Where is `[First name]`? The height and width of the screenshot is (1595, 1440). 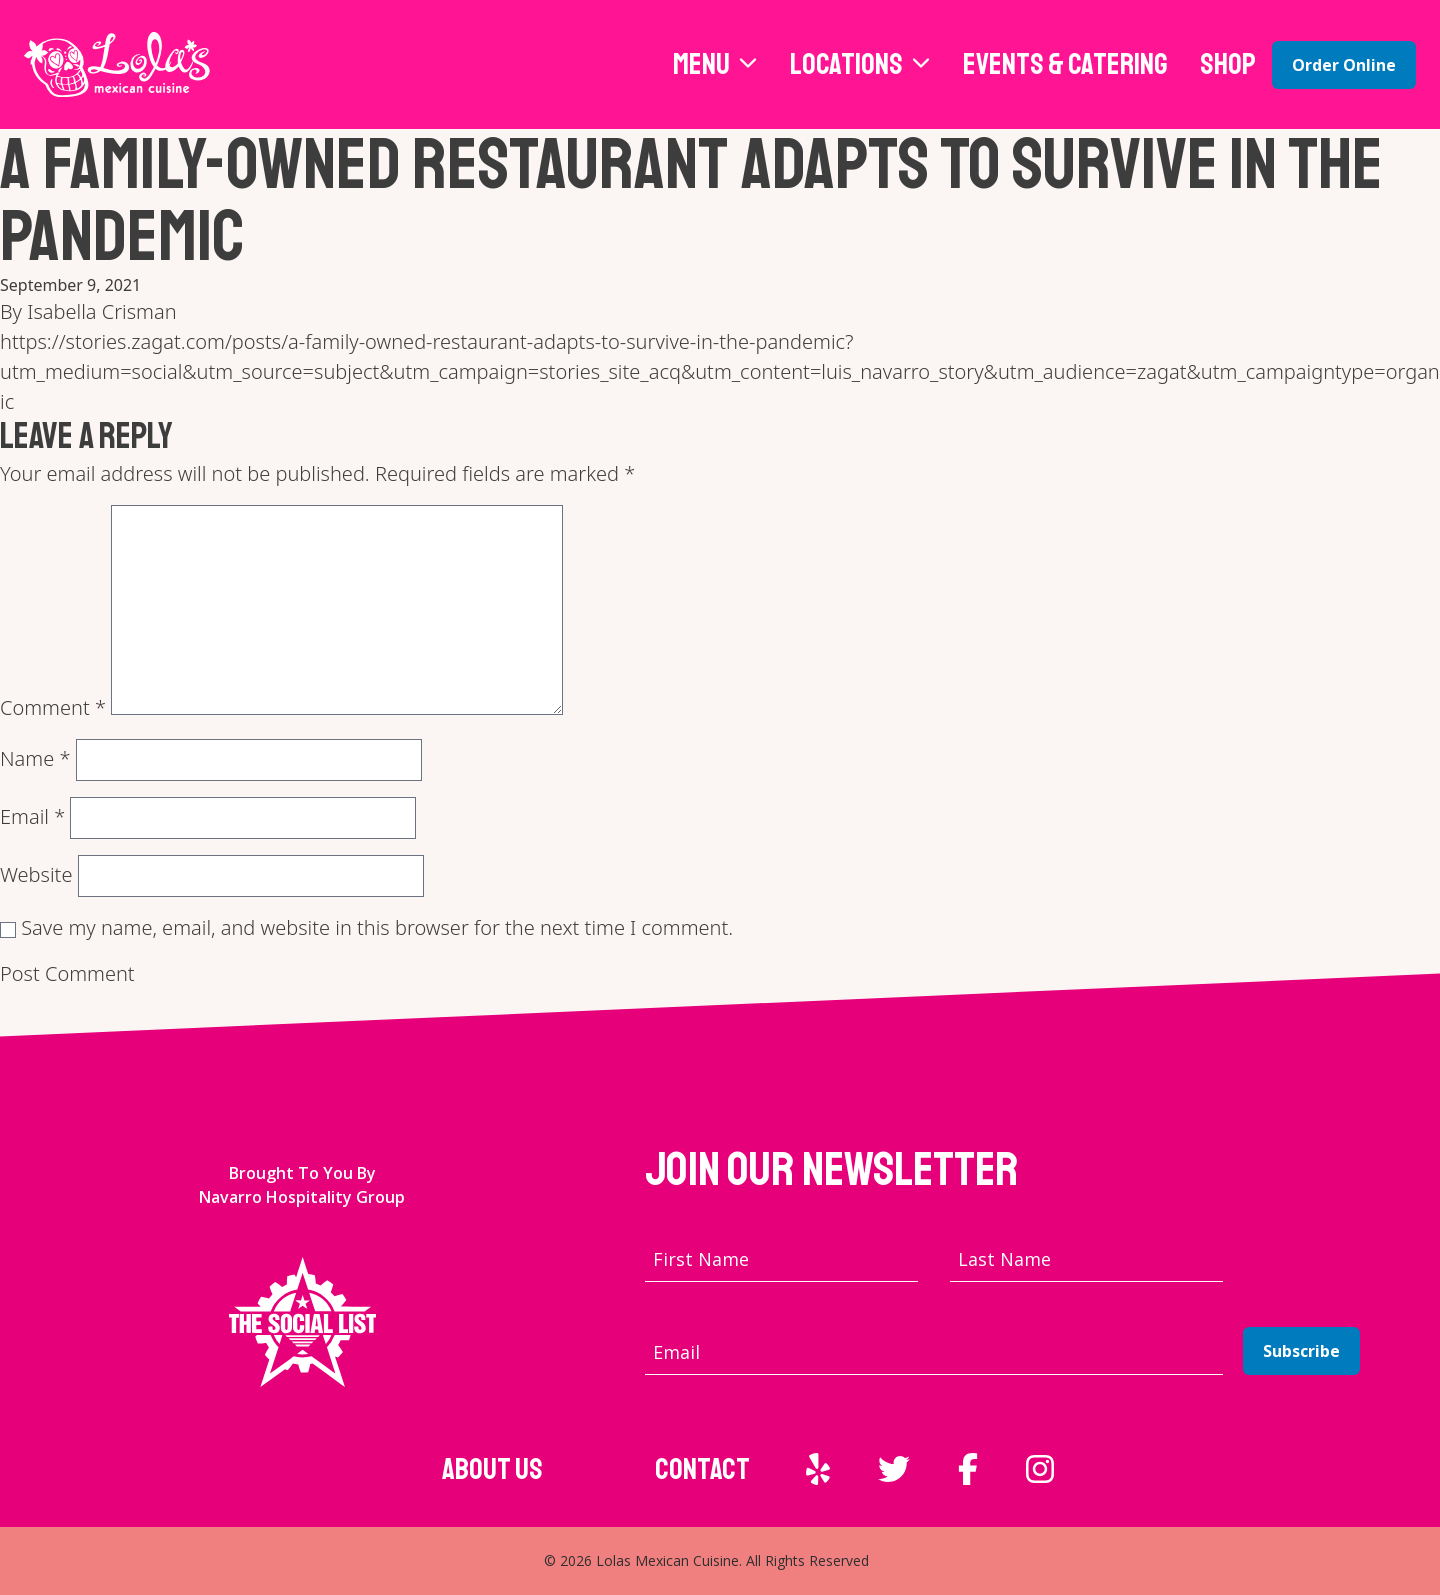
[First name] is located at coordinates (781, 1259).